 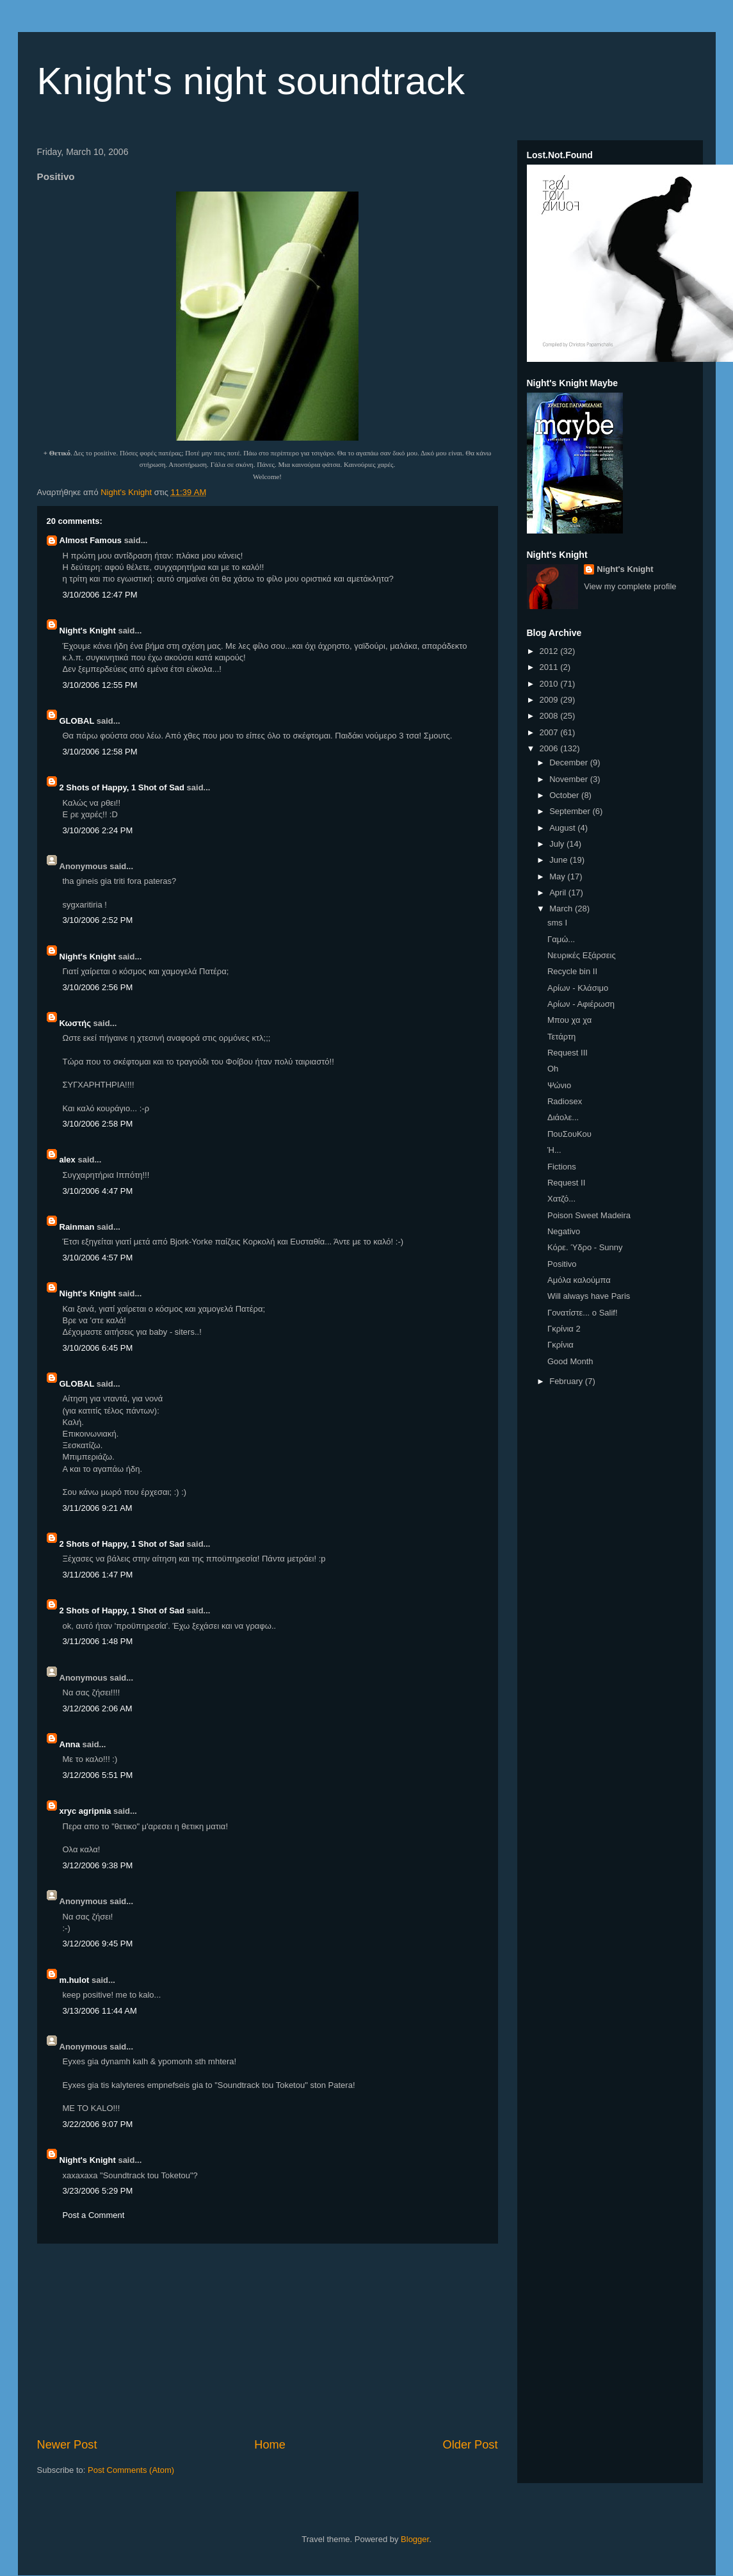 I want to click on March, so click(x=562, y=908).